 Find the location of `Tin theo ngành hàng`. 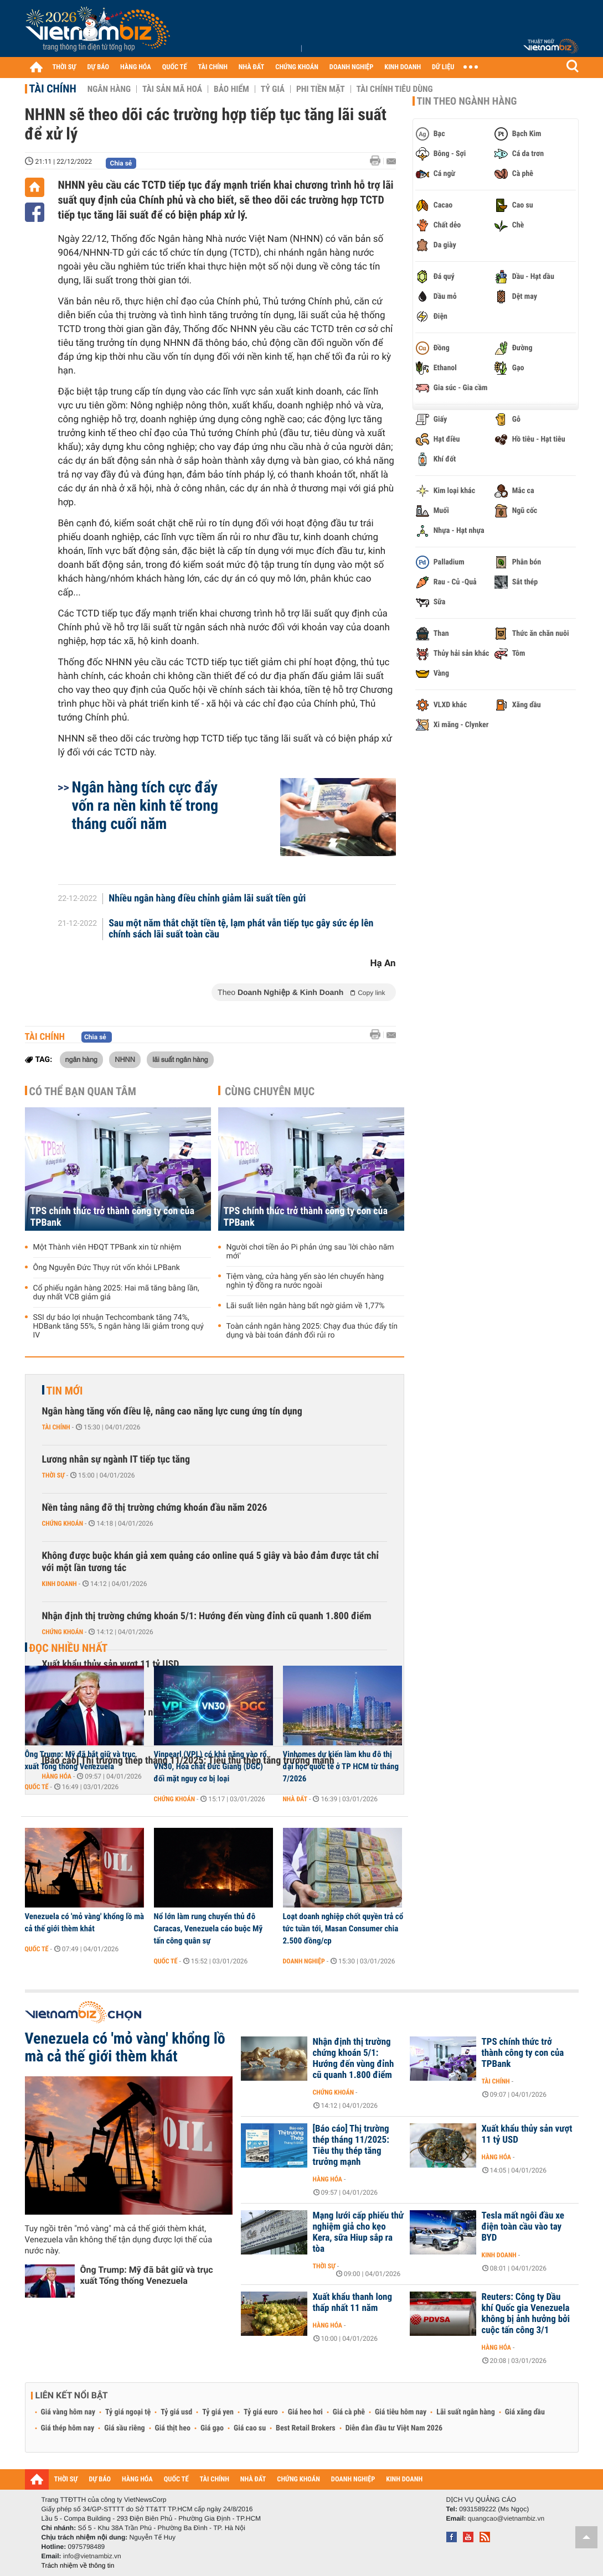

Tin theo ngành hàng is located at coordinates (467, 101).